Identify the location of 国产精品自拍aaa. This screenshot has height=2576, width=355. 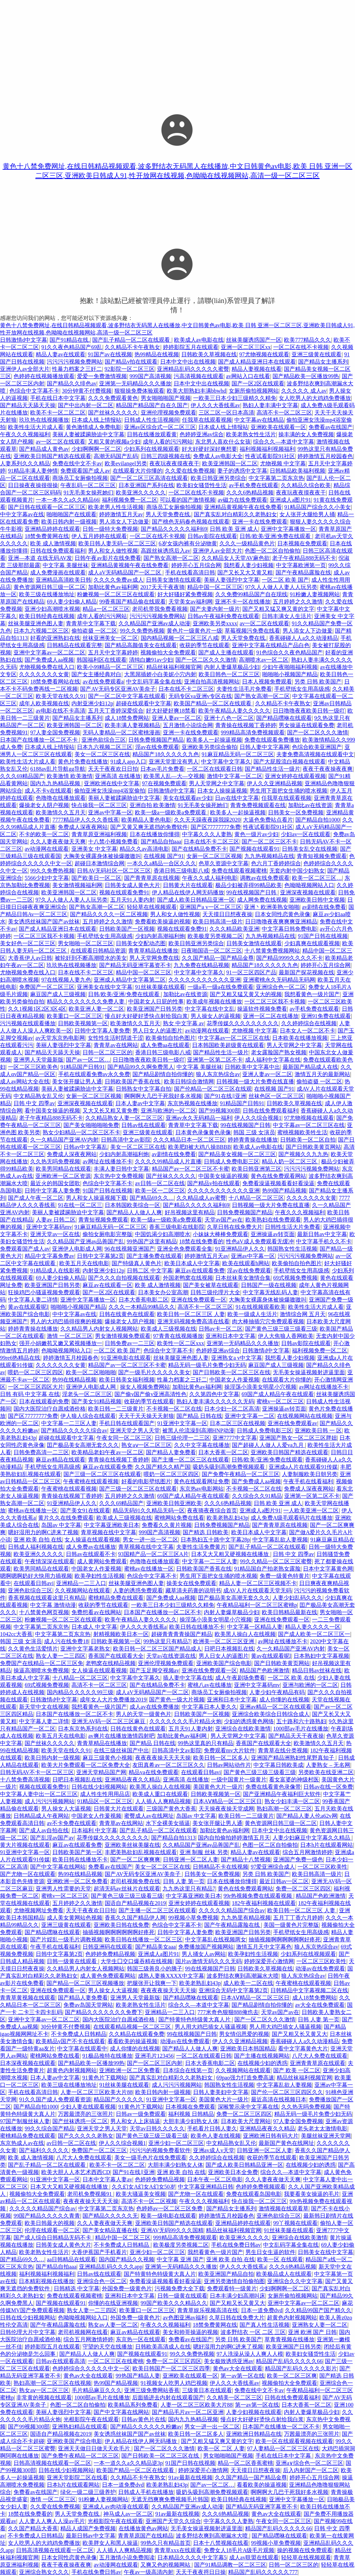
(161, 841).